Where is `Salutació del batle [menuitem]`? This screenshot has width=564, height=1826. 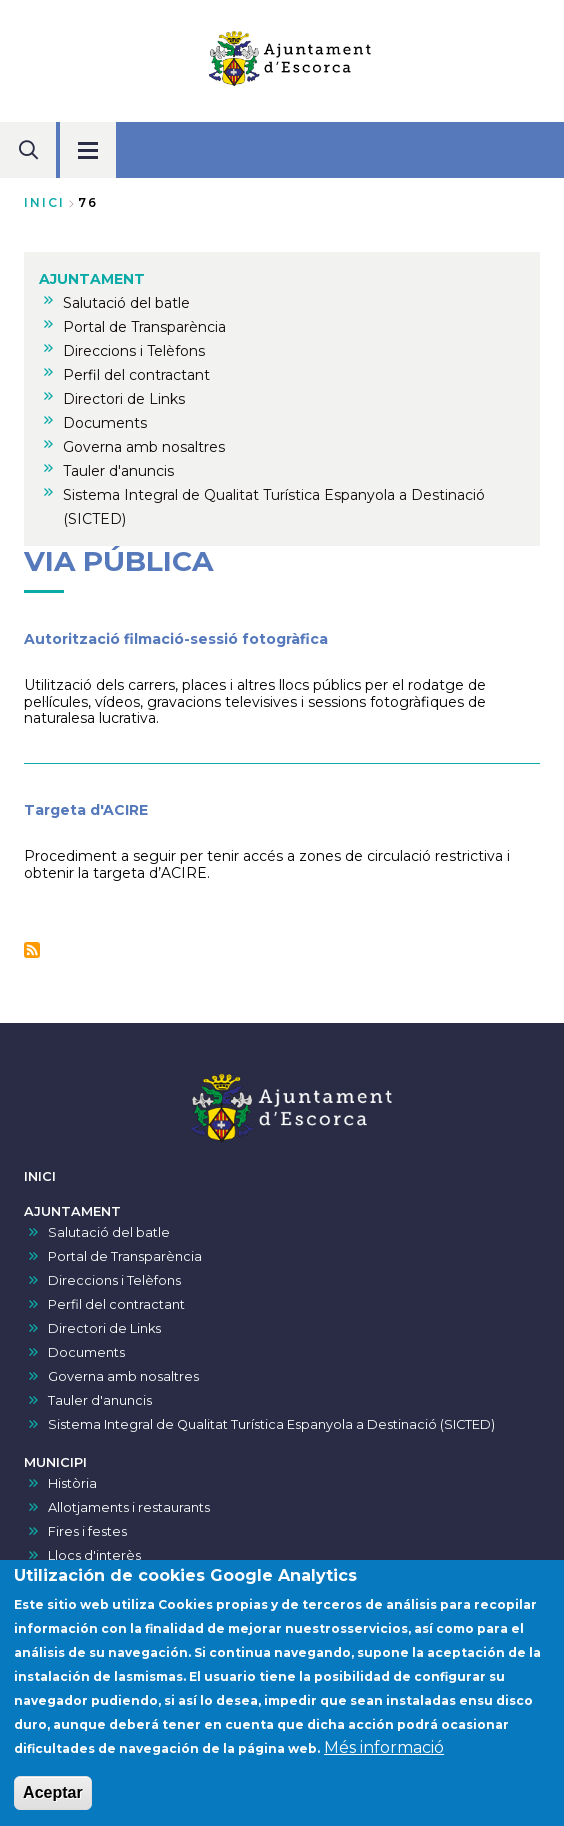 Salutació del batle [menuitem] is located at coordinates (126, 303).